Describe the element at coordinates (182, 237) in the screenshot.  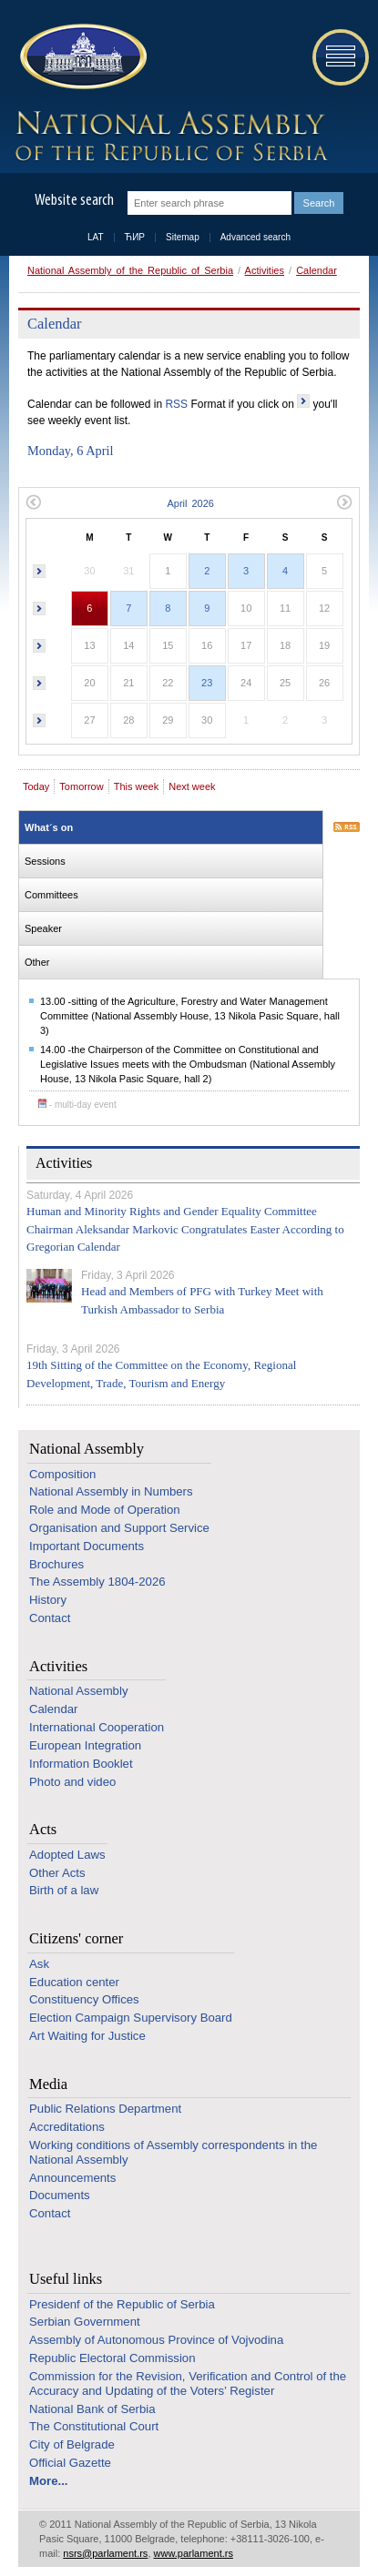
I see `Sitemap` at that location.